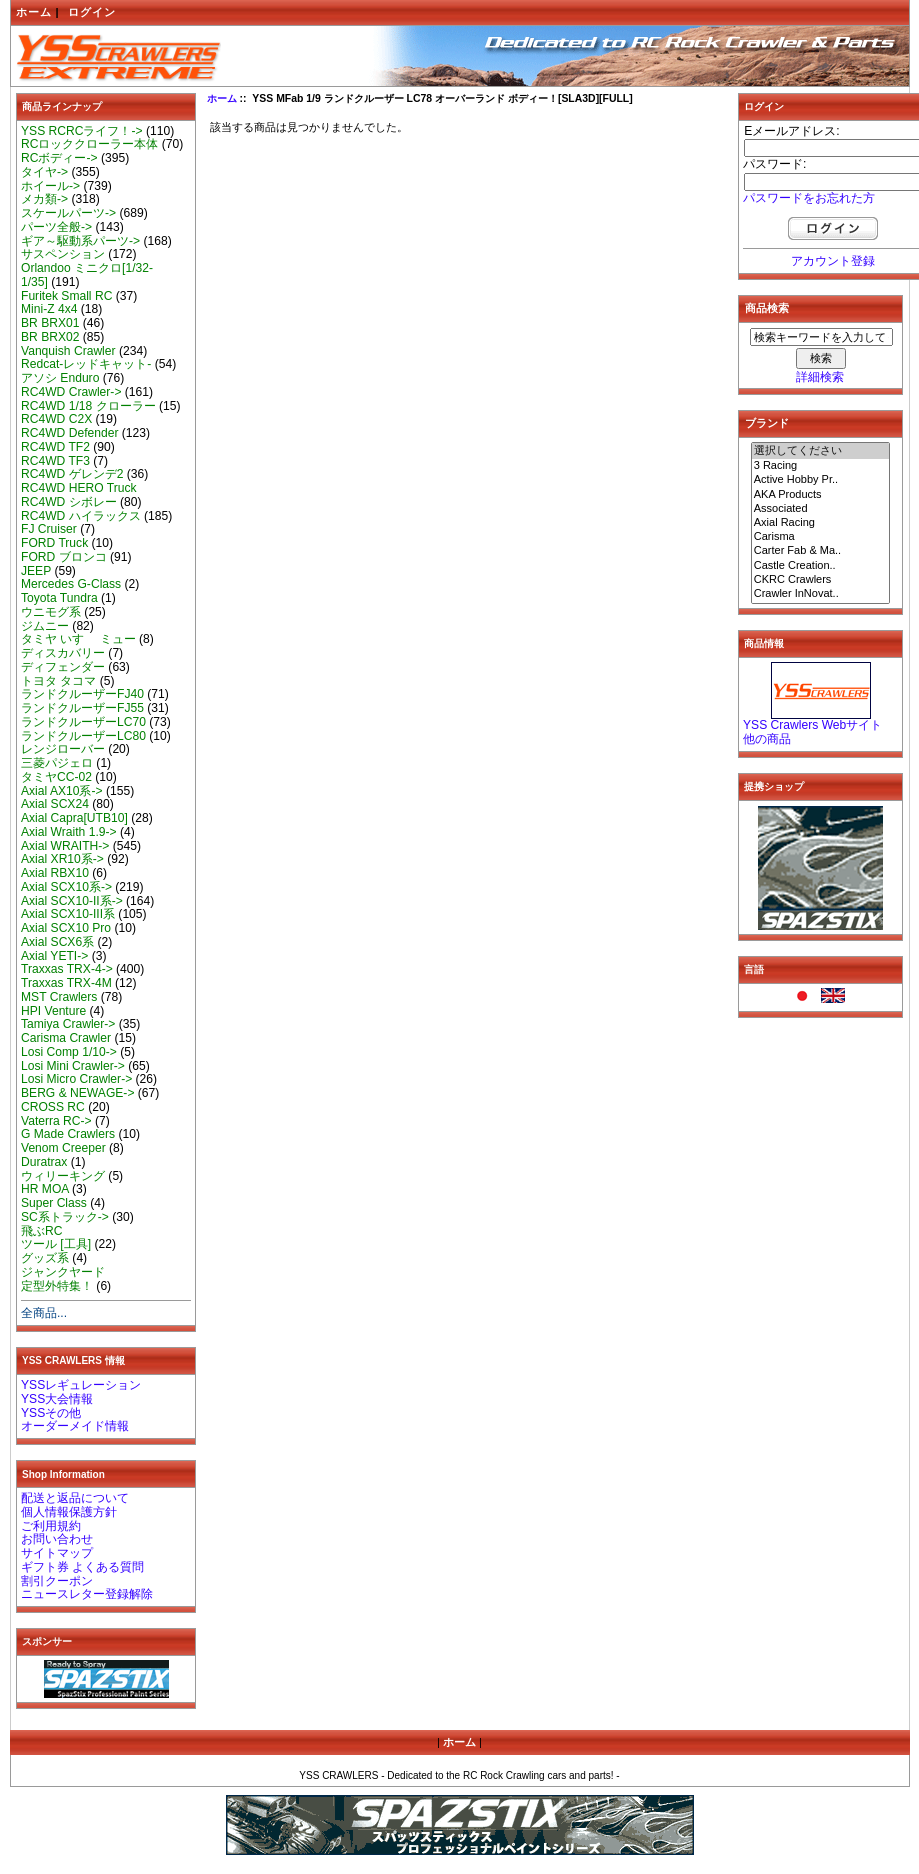 The image size is (919, 1874). I want to click on スケールパーツ->, so click(68, 213).